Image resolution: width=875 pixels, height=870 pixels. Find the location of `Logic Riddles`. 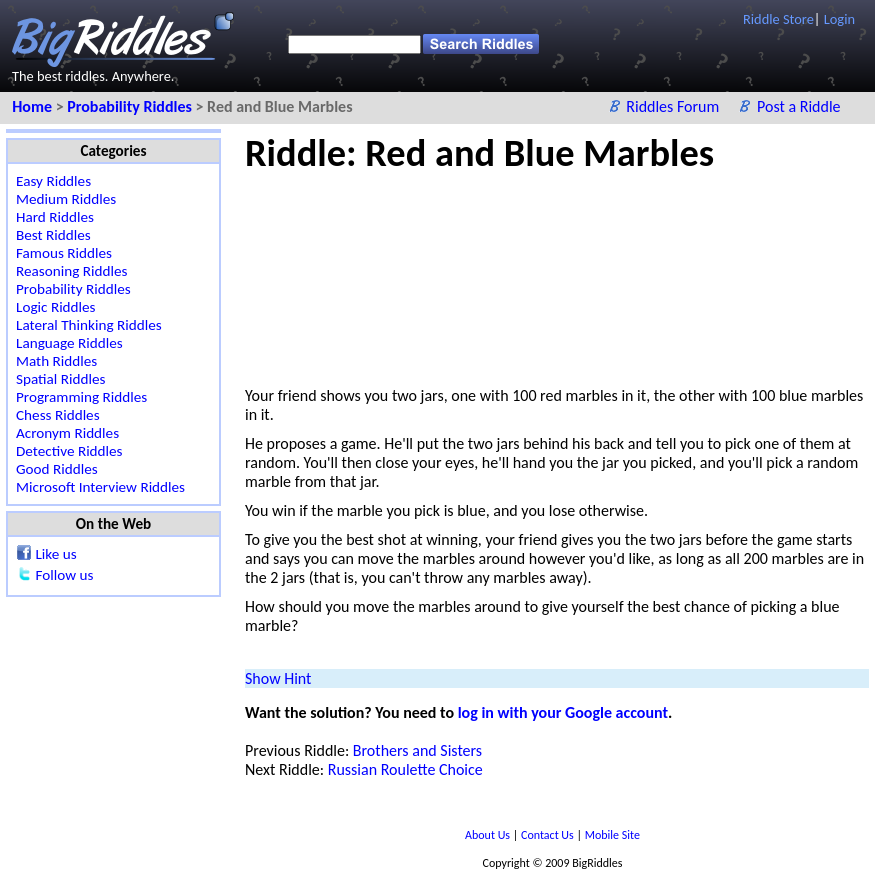

Logic Riddles is located at coordinates (56, 307).